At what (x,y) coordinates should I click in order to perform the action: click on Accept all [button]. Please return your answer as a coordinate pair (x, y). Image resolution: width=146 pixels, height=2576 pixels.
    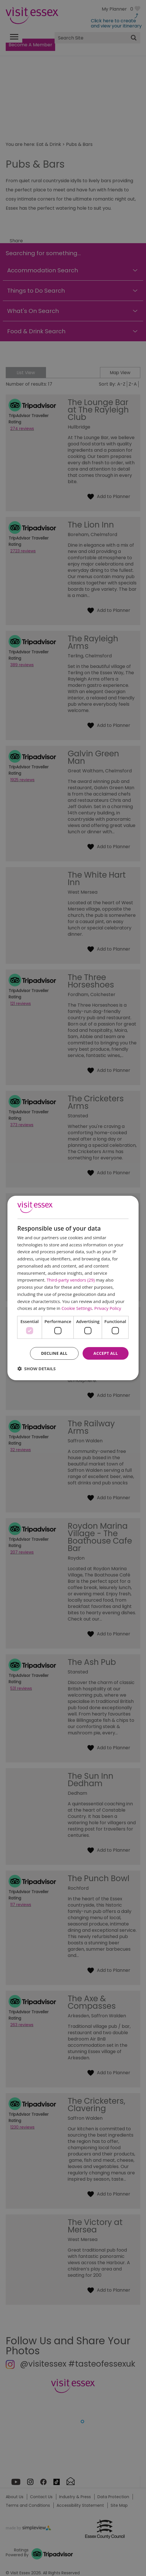
    Looking at the image, I should click on (105, 1353).